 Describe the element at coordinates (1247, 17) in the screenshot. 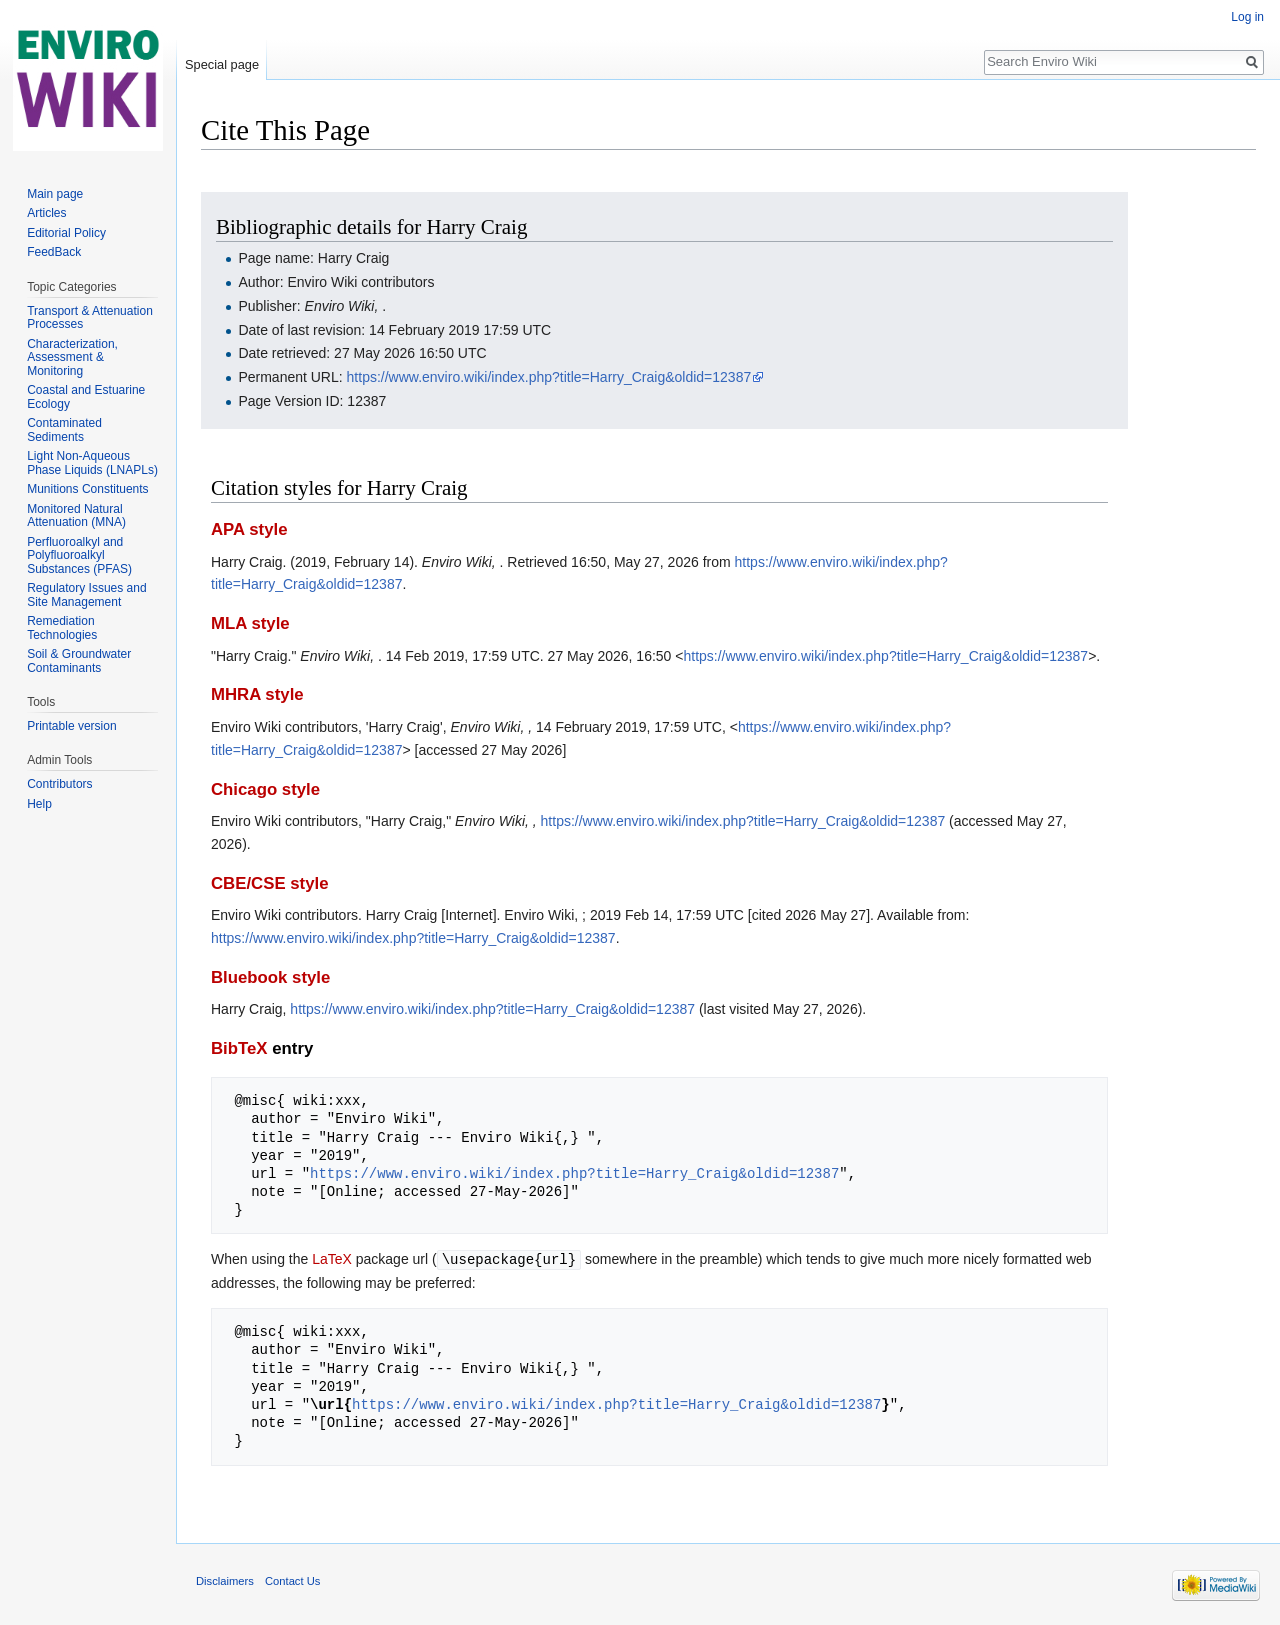

I see `Log in` at that location.